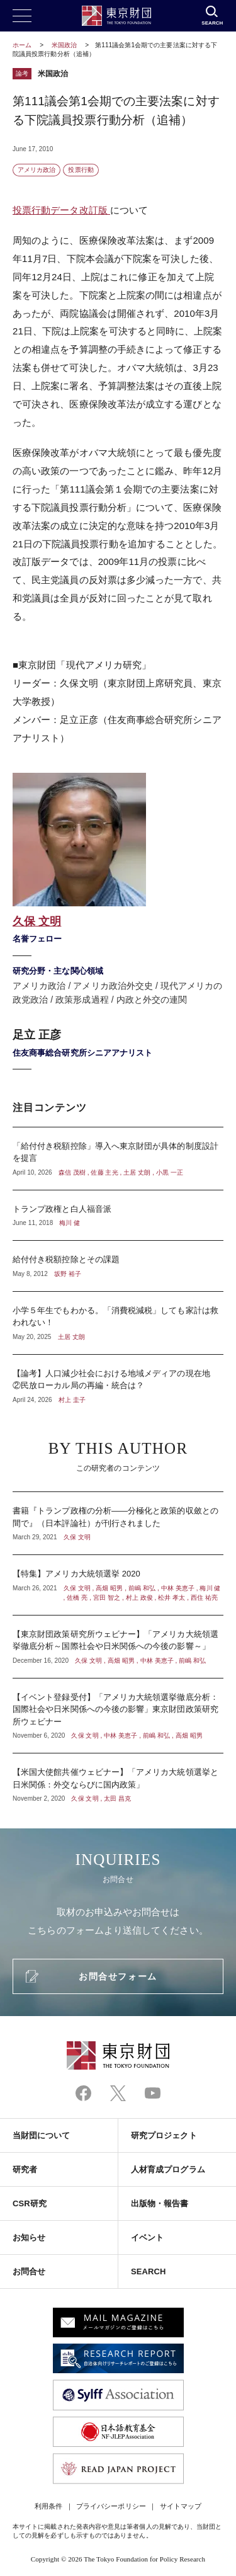 The height and width of the screenshot is (2576, 236). I want to click on CSR研究, so click(30, 2203).